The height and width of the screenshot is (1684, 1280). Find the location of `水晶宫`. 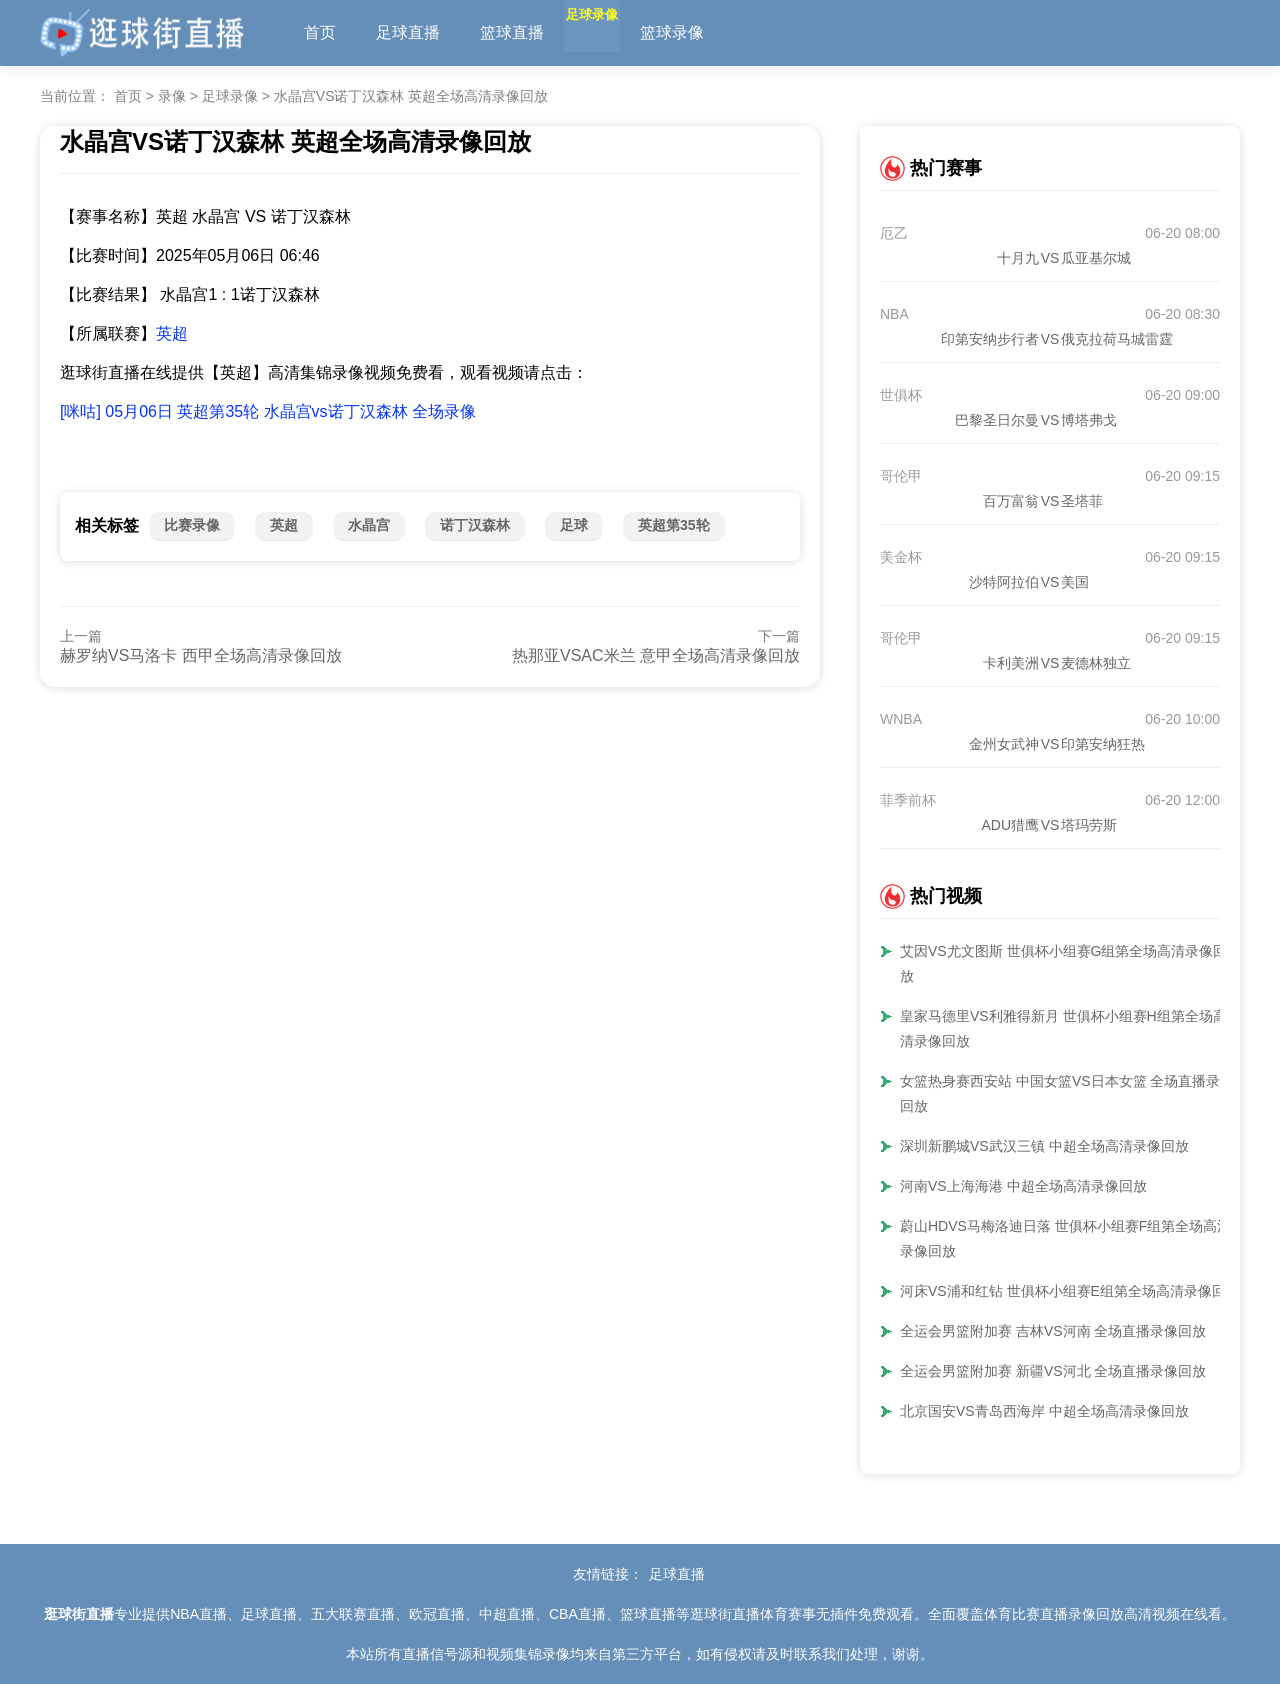

水晶宫 is located at coordinates (369, 525).